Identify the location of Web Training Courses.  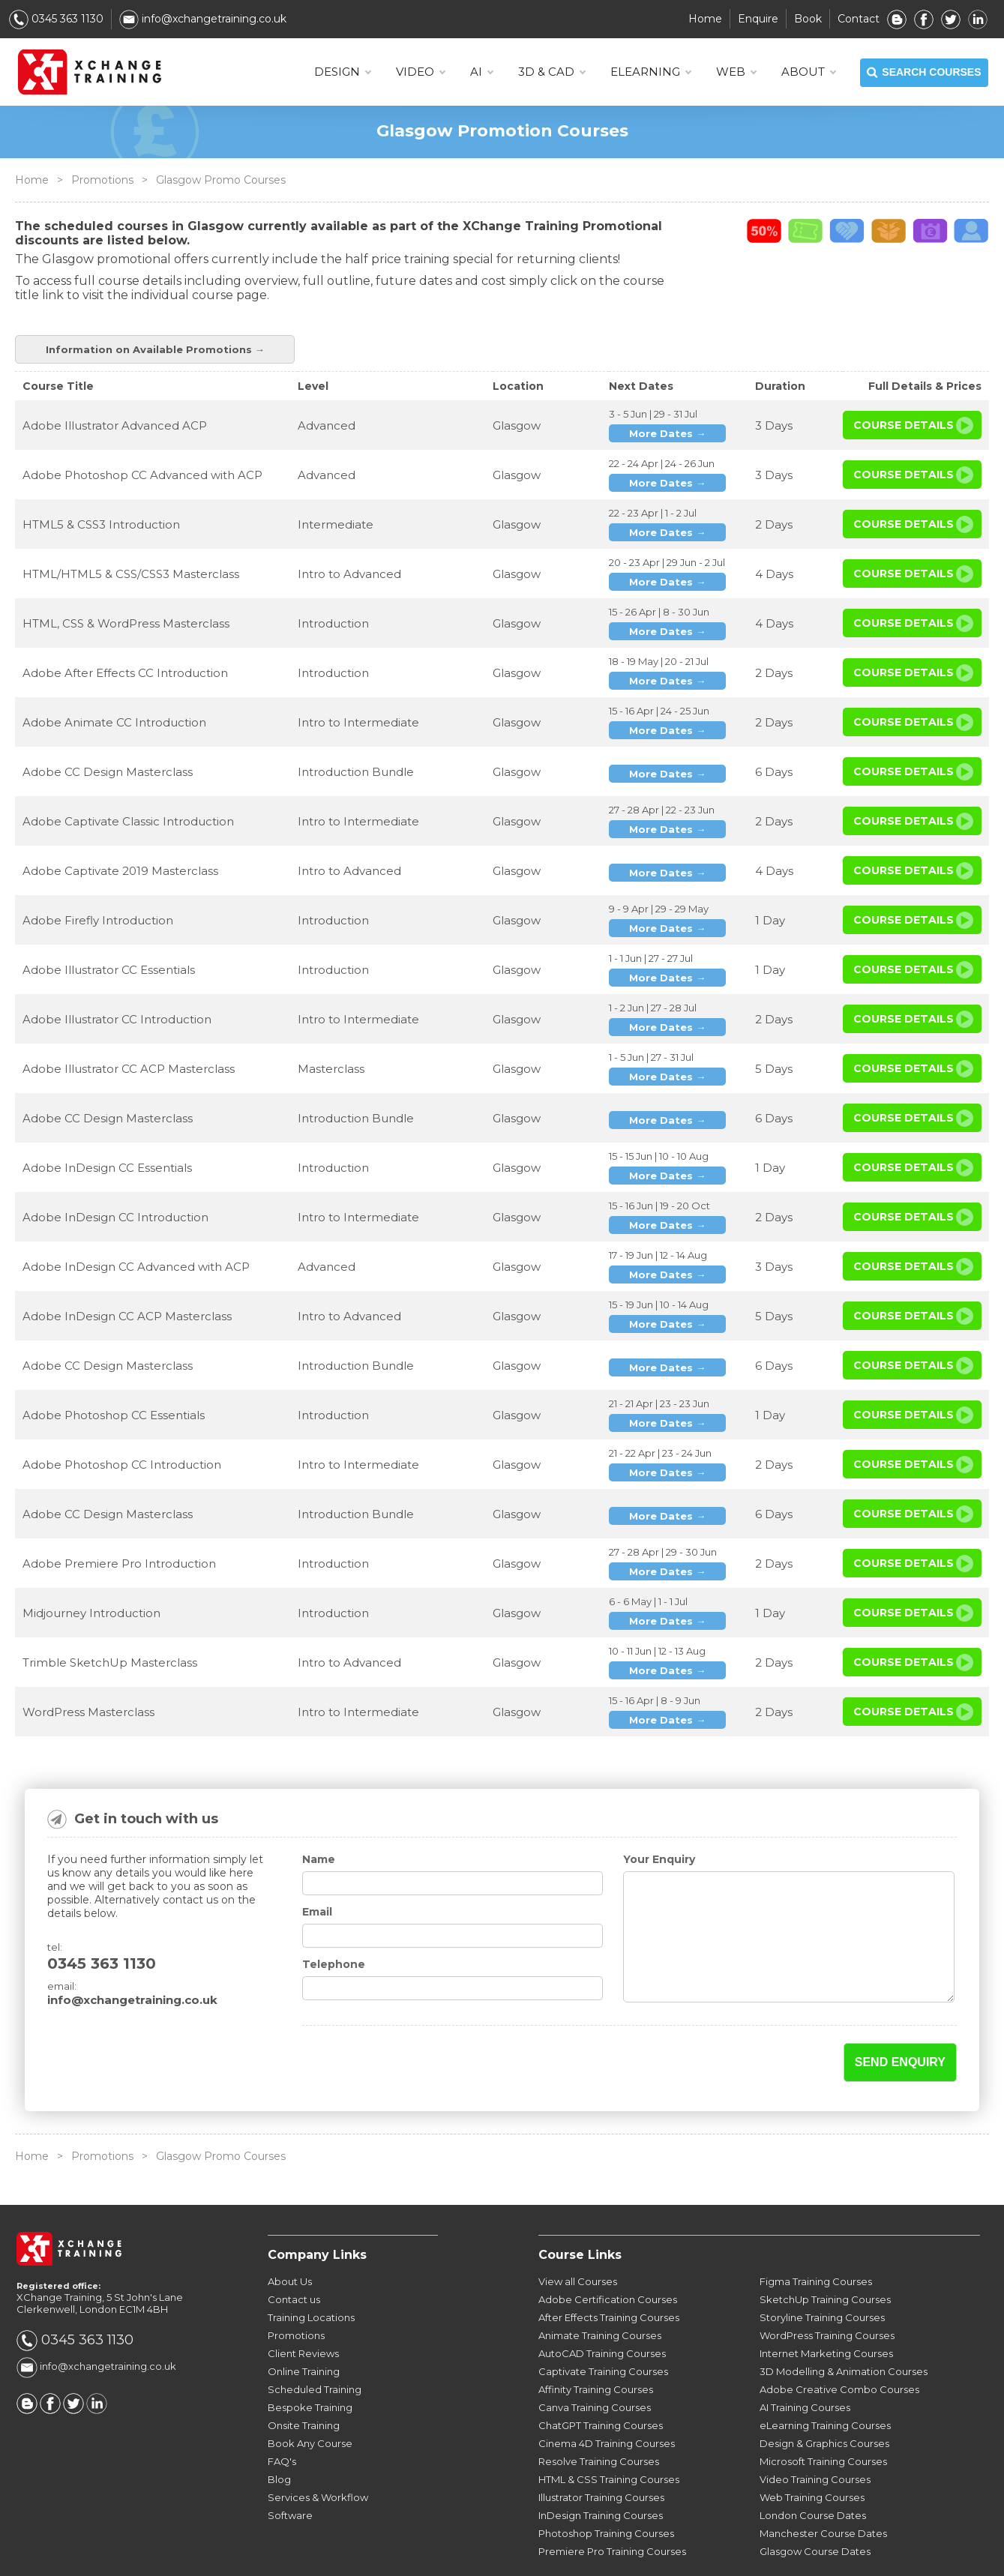
(812, 2454).